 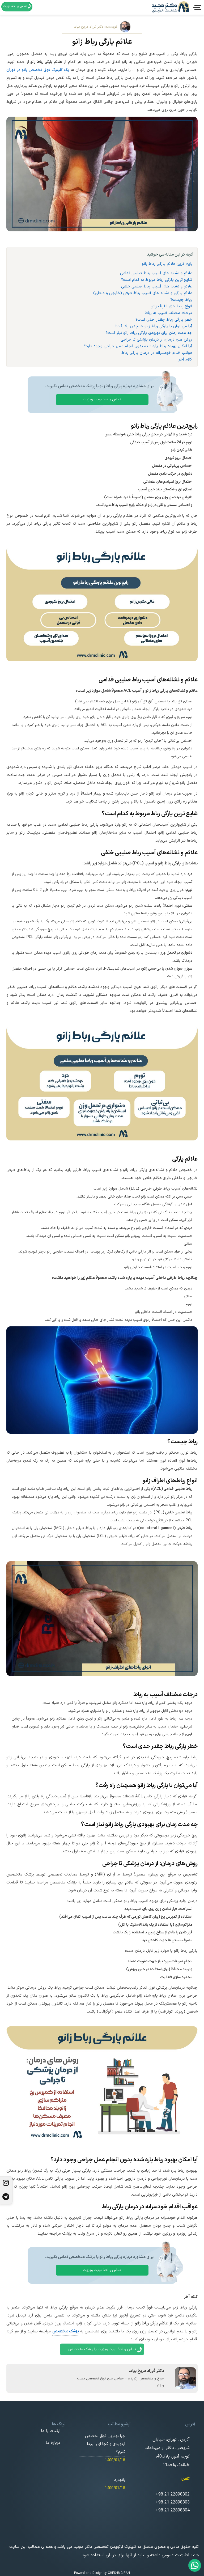 I want to click on علائم پارگی و نشانه های آسیب رباط طرفی (خارجی و داخلی), so click(x=142, y=293).